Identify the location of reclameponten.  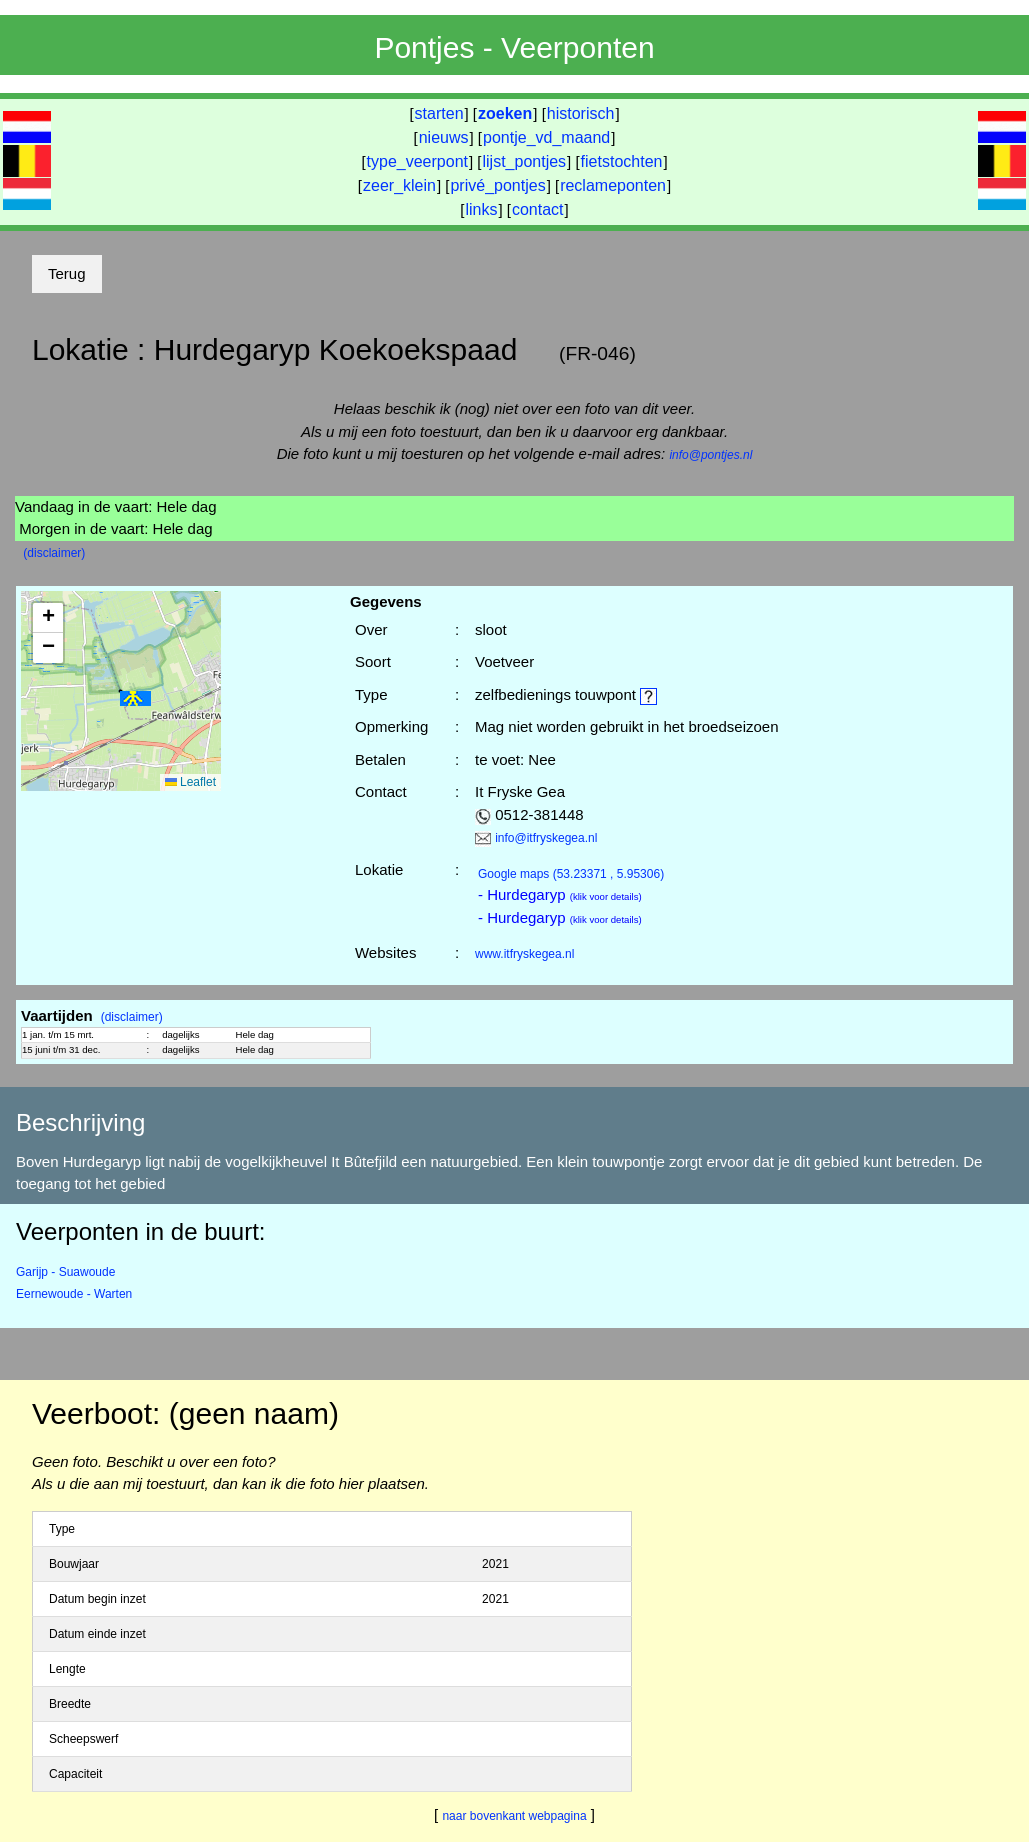
(613, 185).